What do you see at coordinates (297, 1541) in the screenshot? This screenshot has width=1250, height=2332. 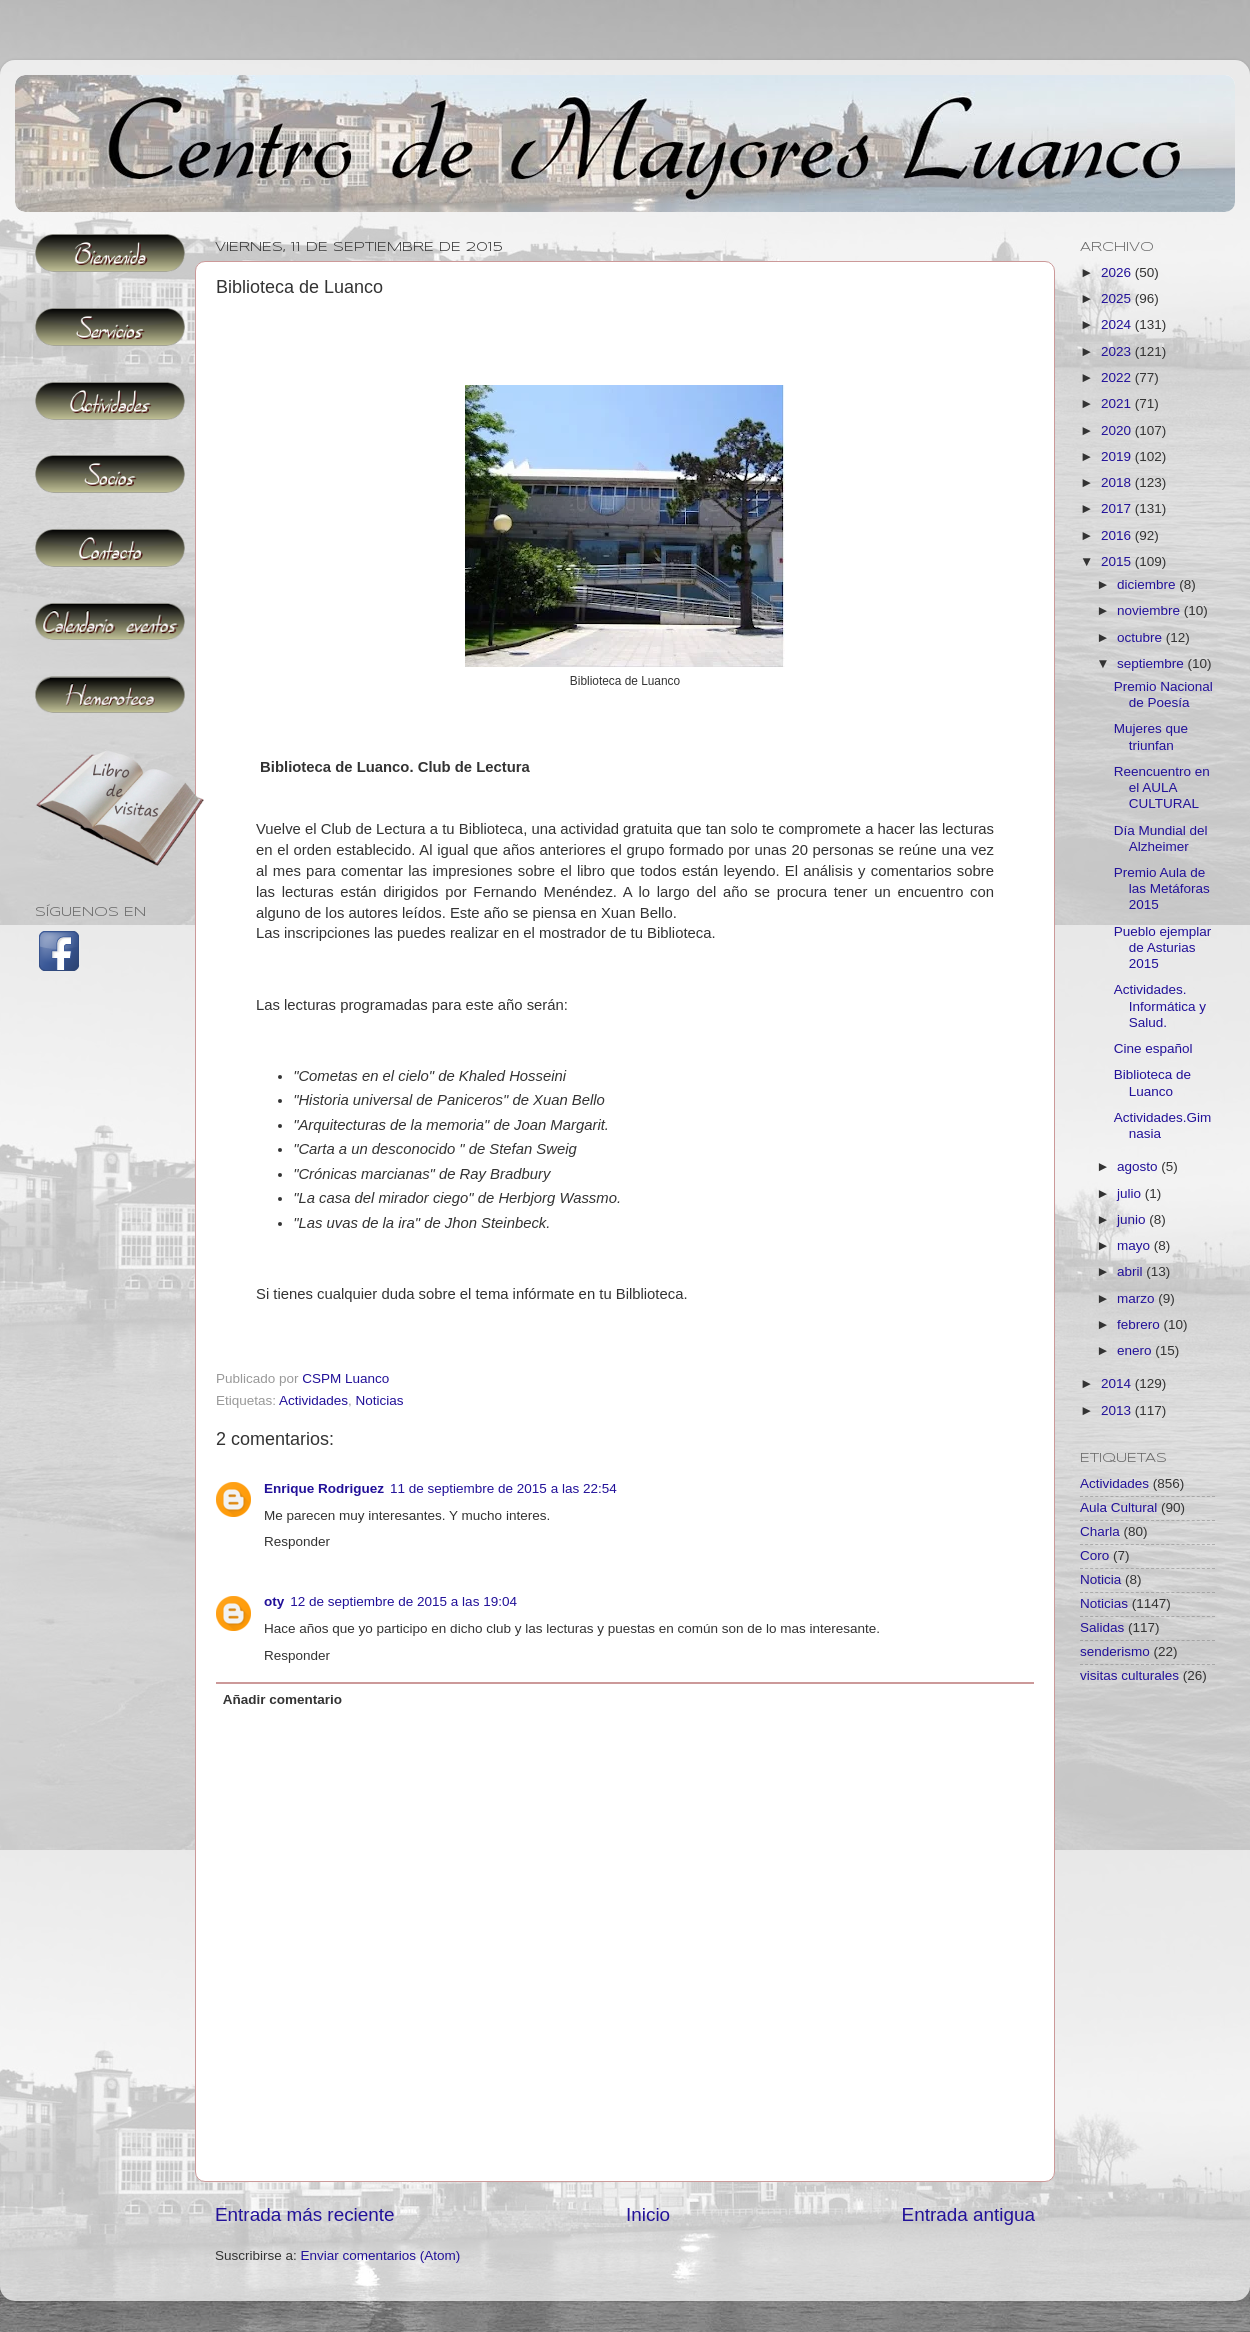 I see `Responder` at bounding box center [297, 1541].